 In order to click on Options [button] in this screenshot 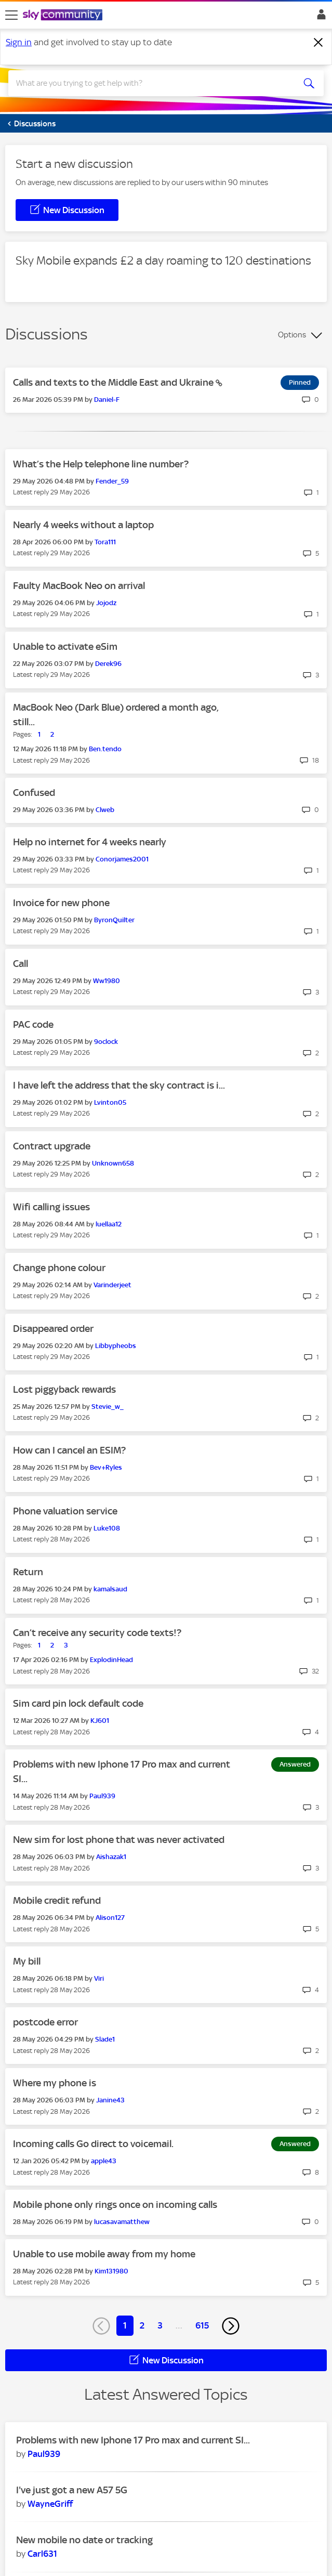, I will do `click(292, 334)`.